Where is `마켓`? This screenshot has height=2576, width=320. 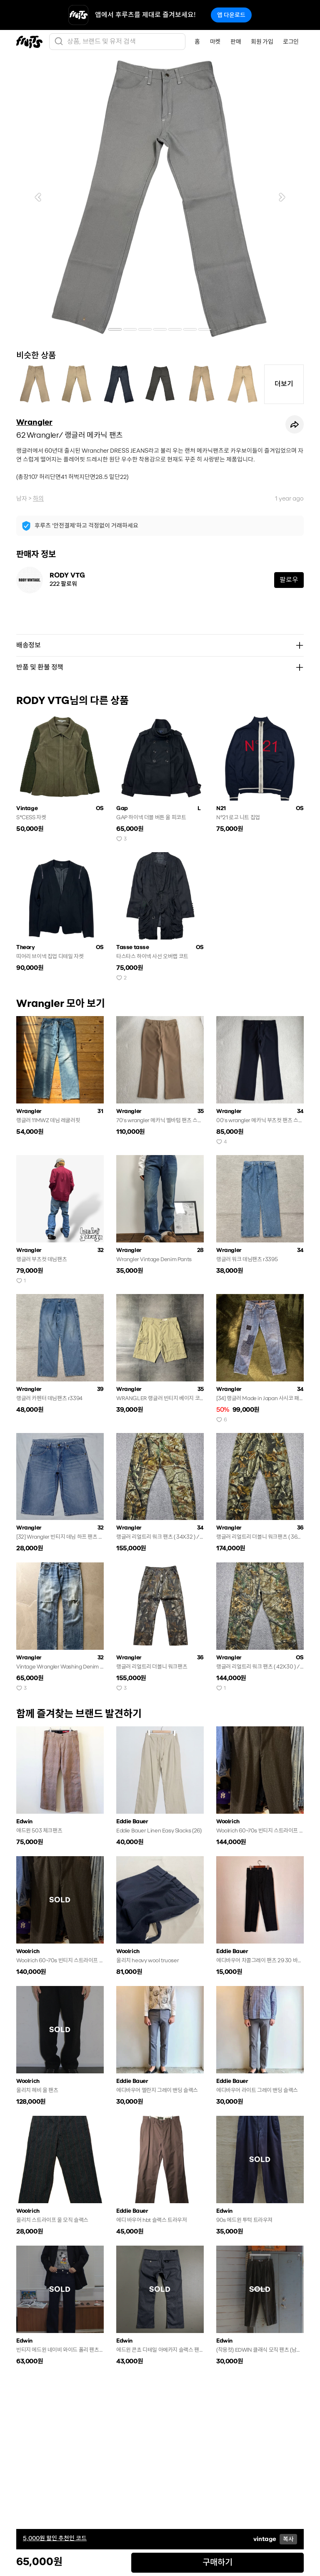
마켓 is located at coordinates (215, 41).